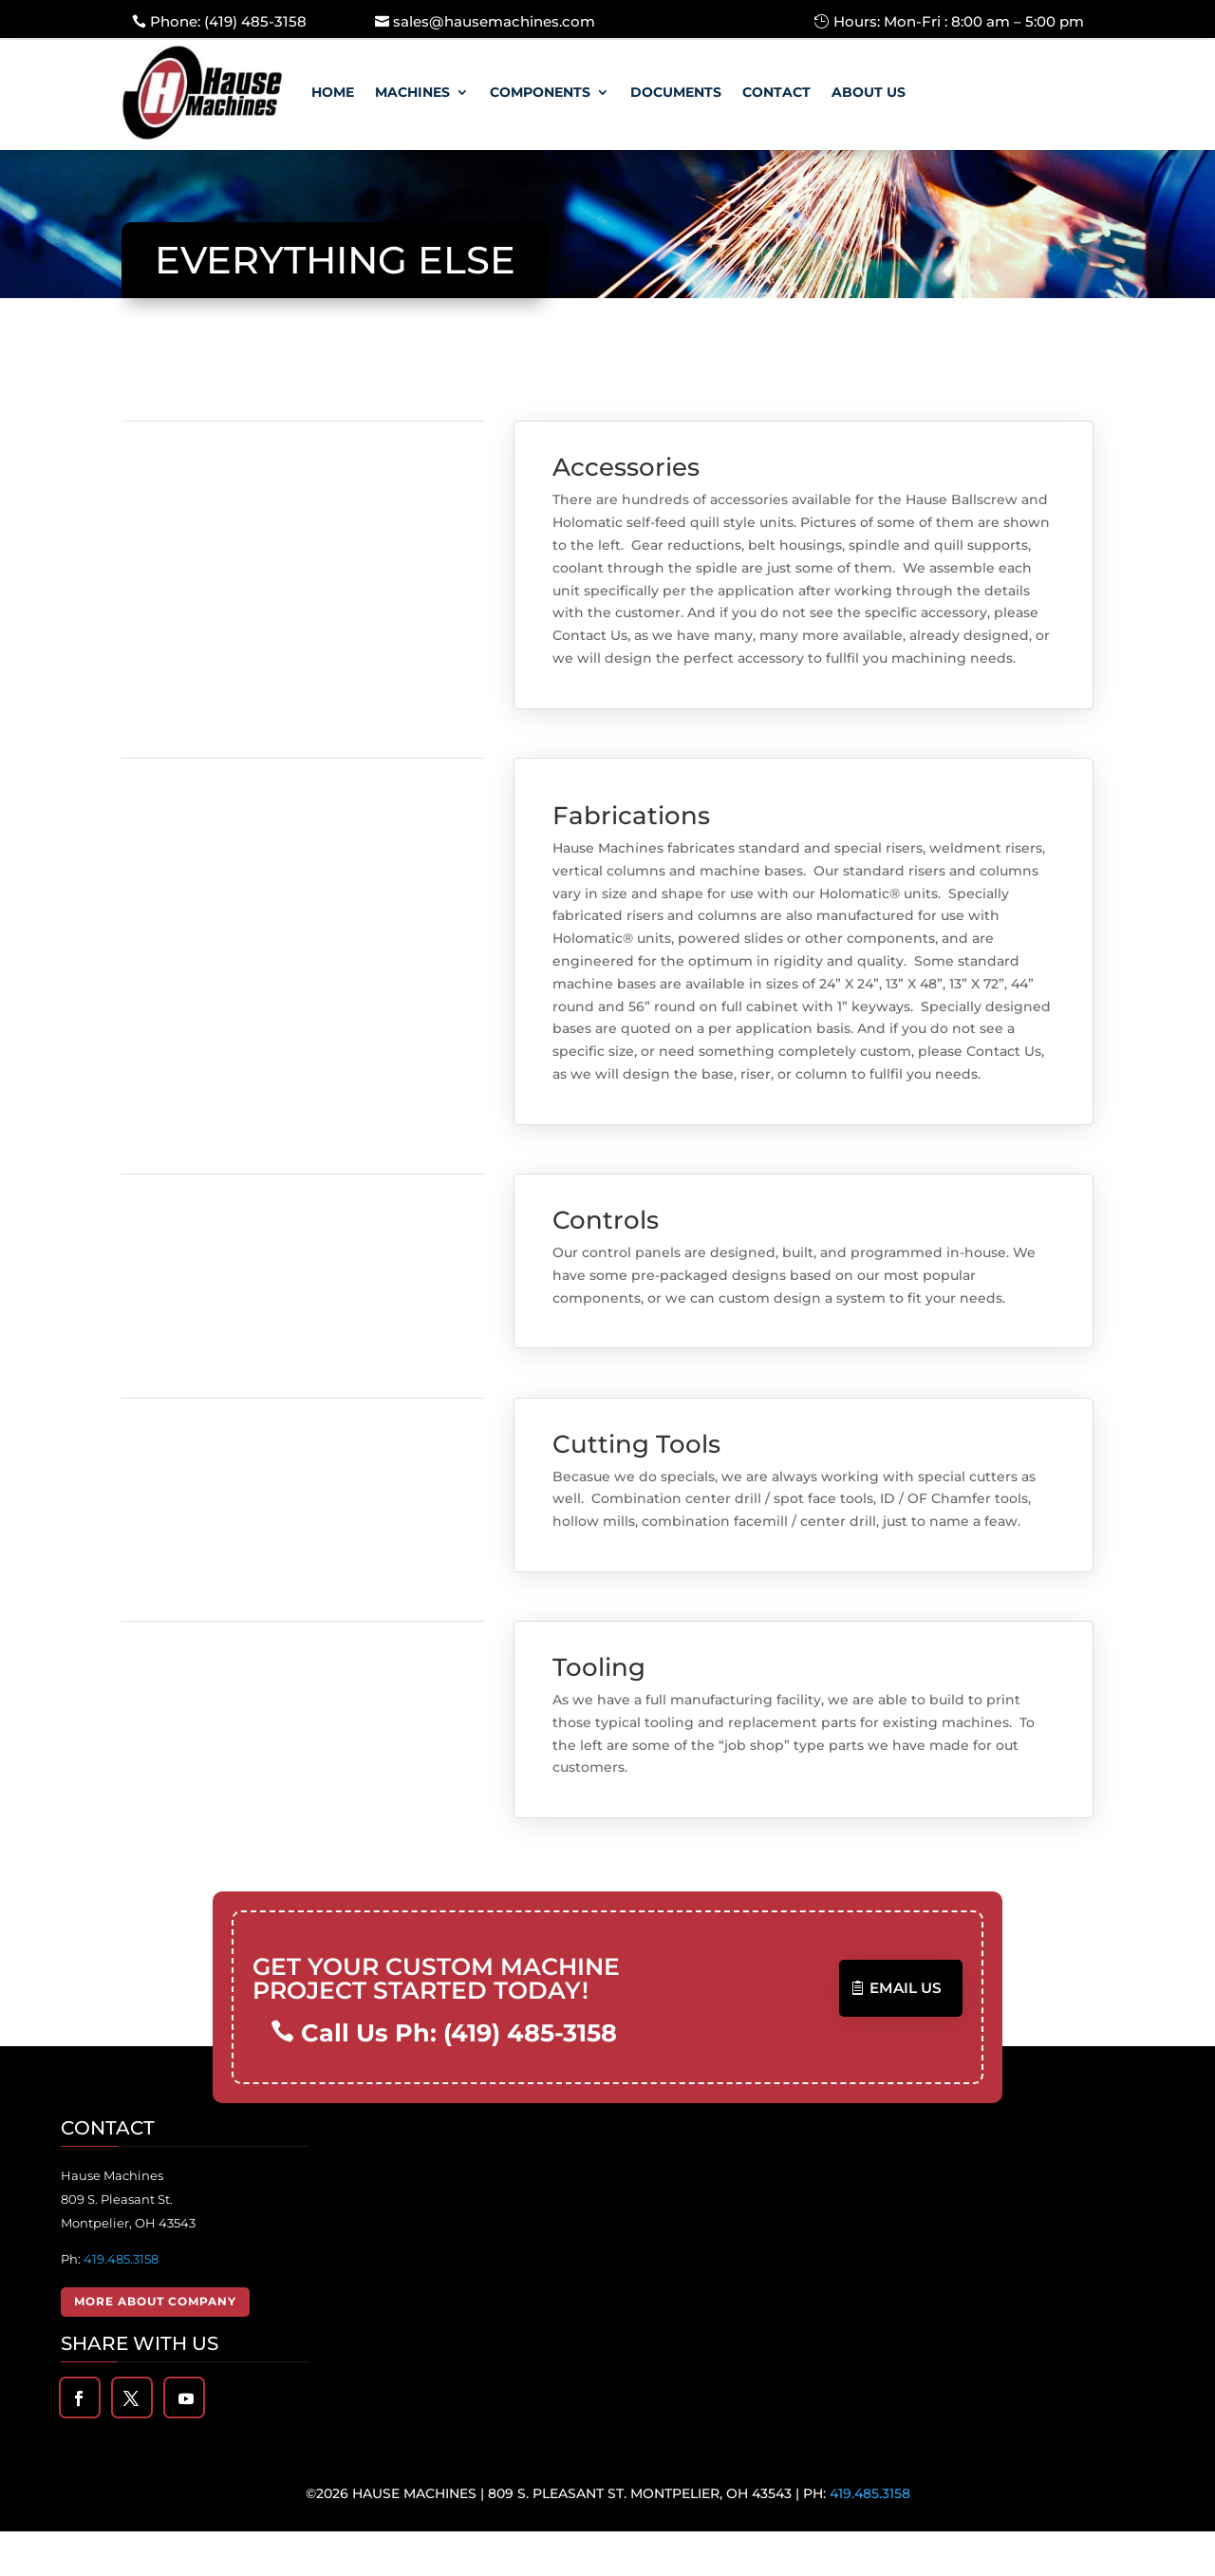  I want to click on About Us, so click(869, 92).